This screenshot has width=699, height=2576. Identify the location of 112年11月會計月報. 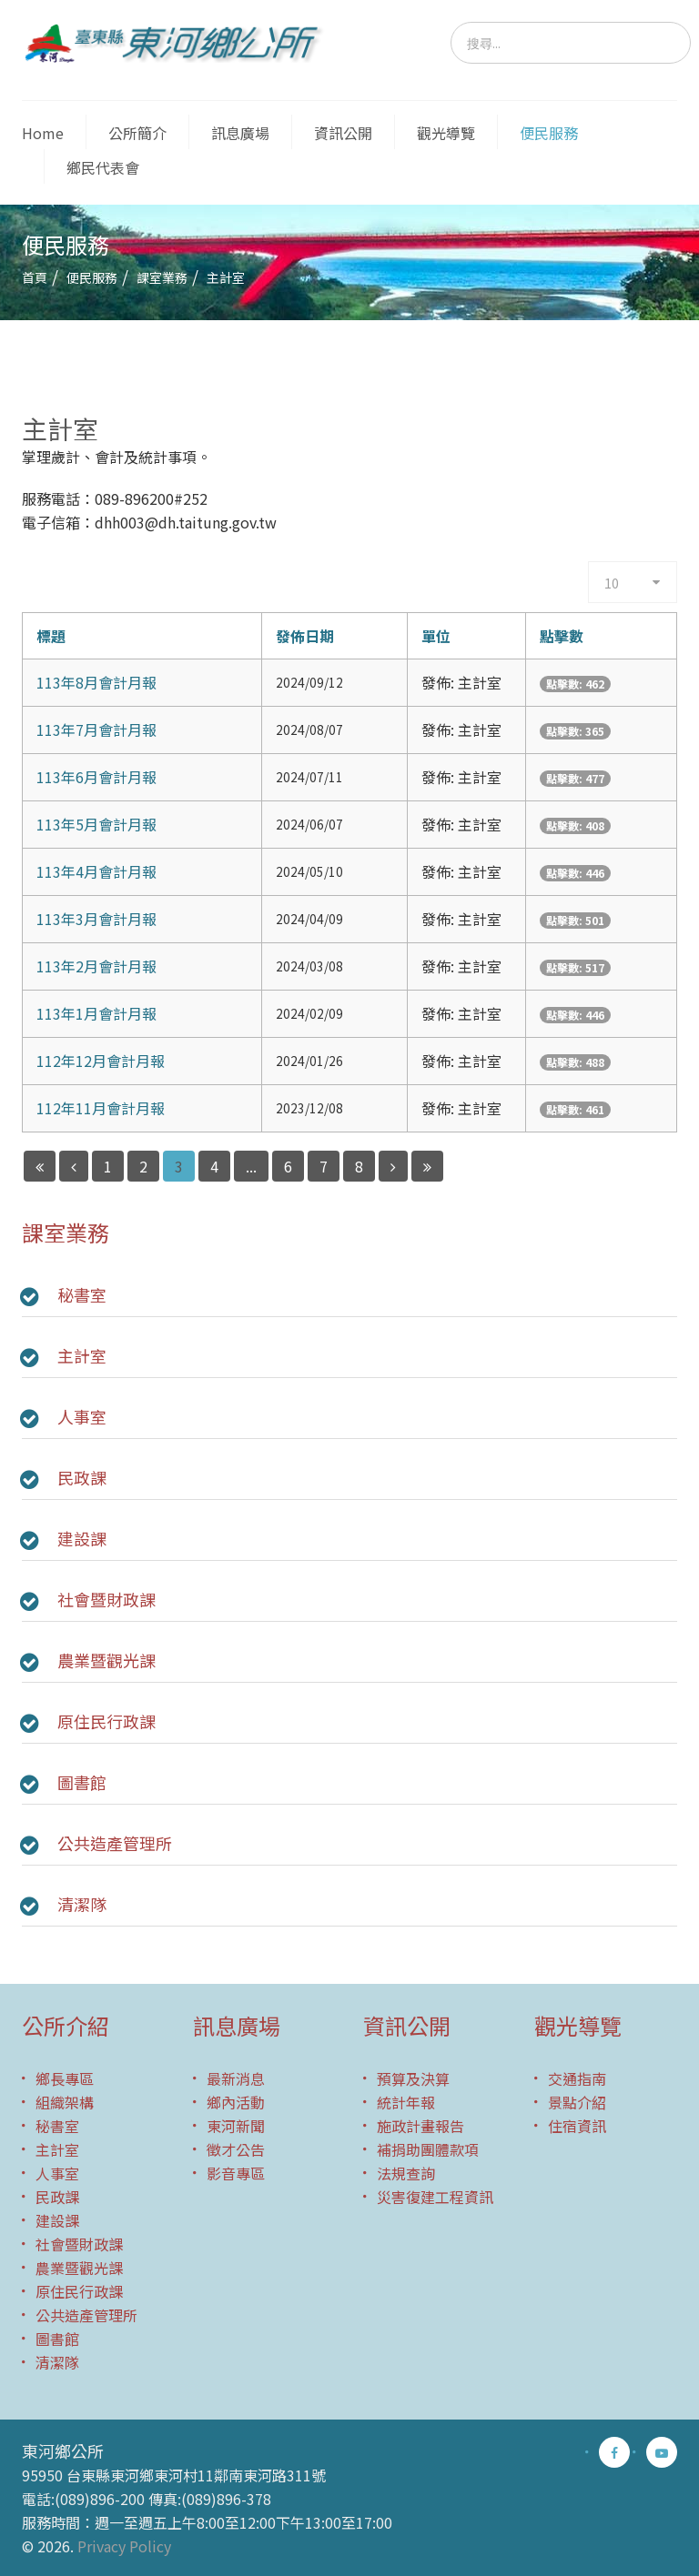
(100, 1108).